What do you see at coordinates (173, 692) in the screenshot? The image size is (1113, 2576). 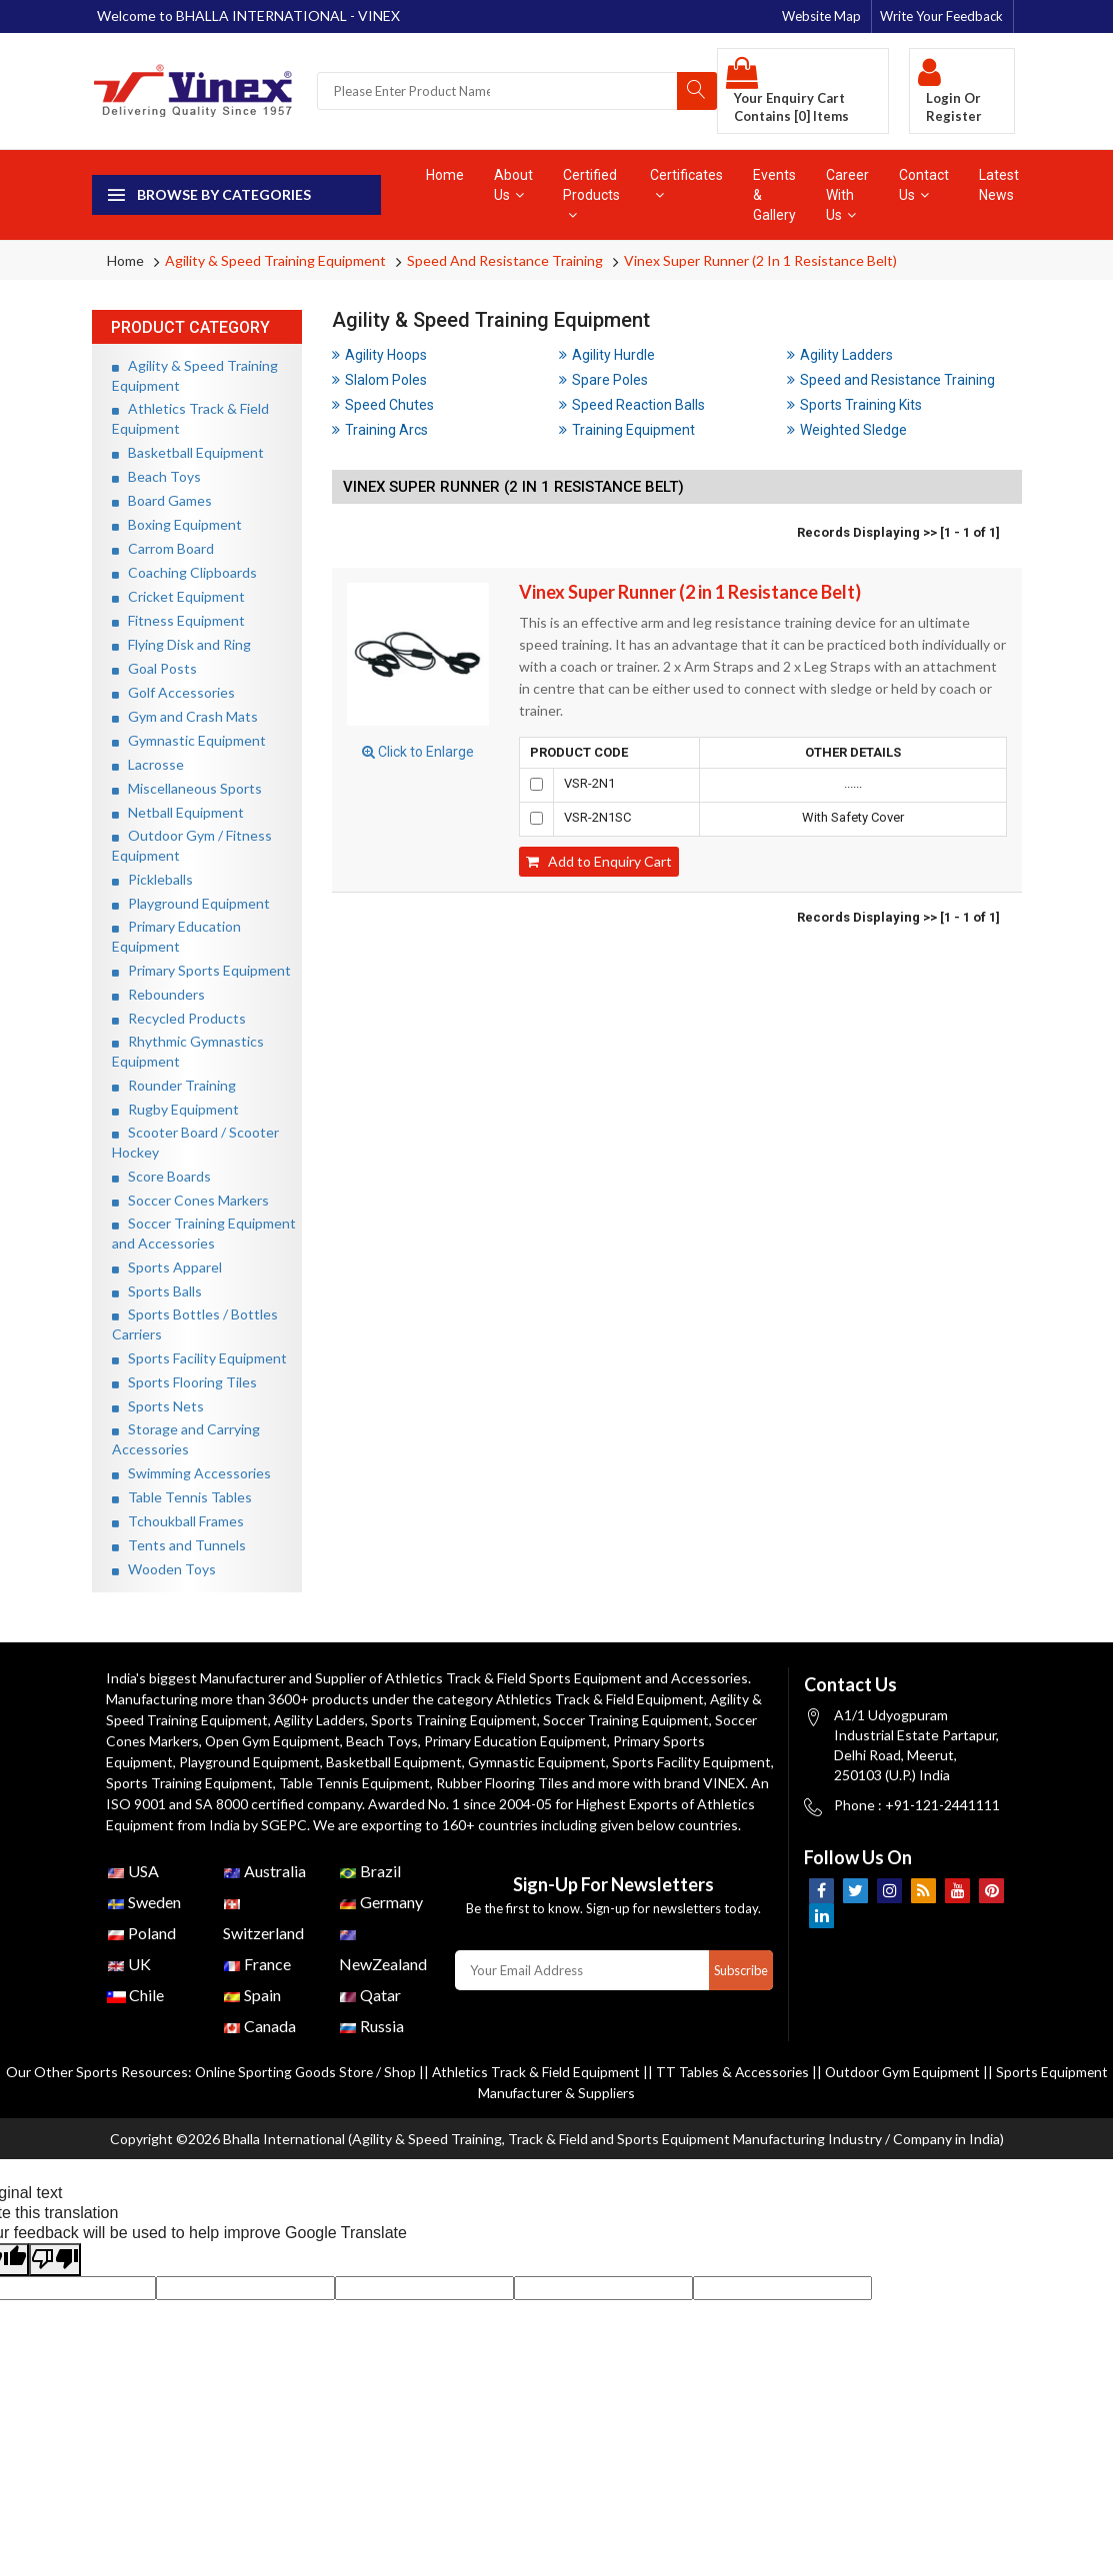 I see `Golf Accessories` at bounding box center [173, 692].